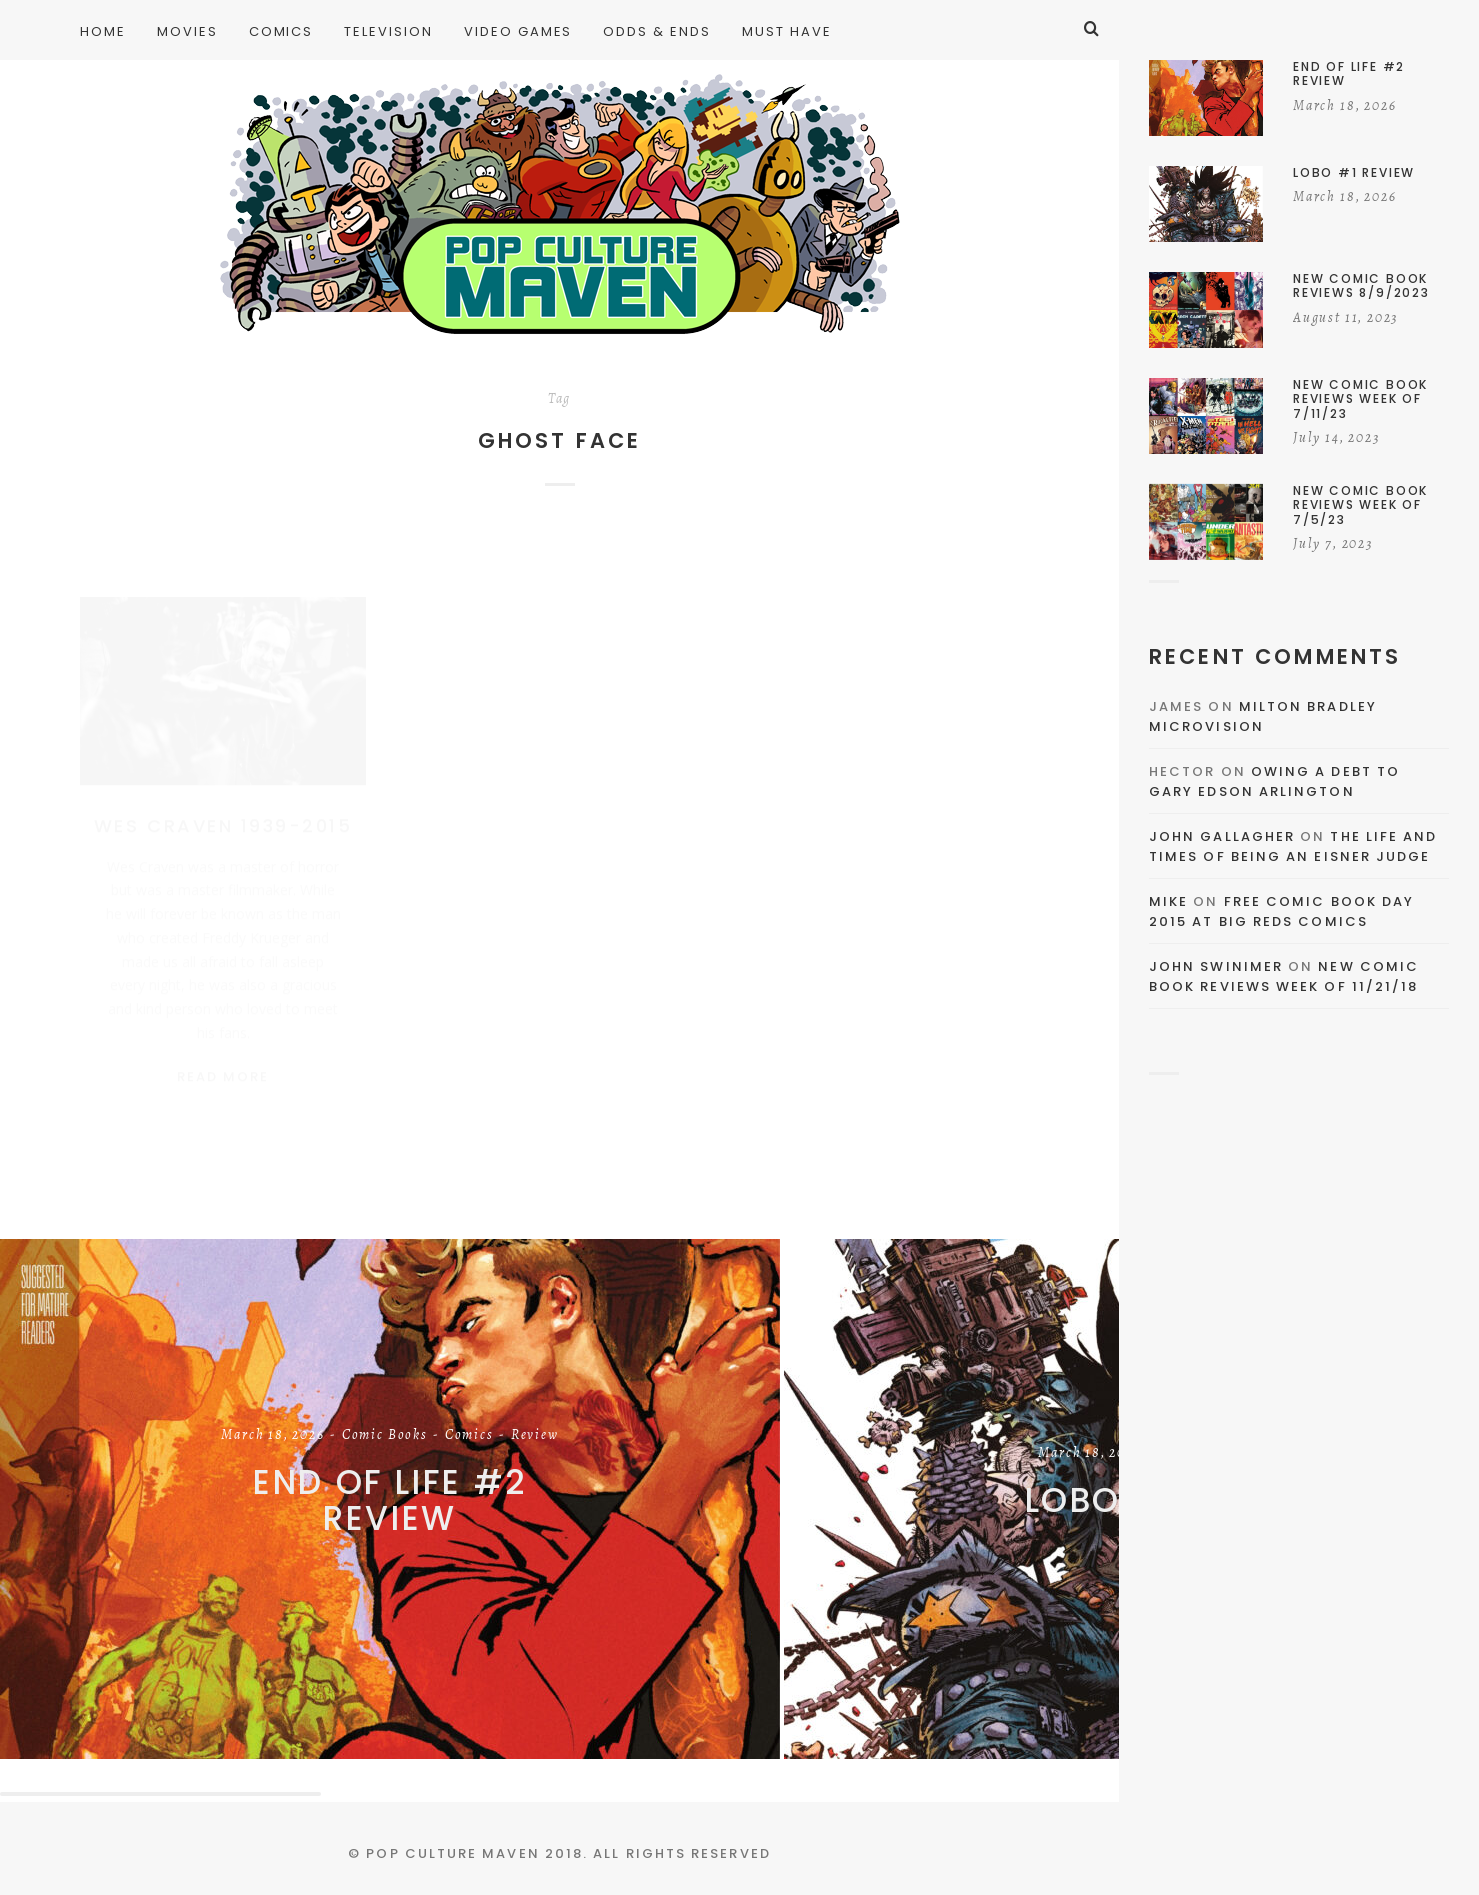 The width and height of the screenshot is (1479, 1895). What do you see at coordinates (469, 1436) in the screenshot?
I see `Comics` at bounding box center [469, 1436].